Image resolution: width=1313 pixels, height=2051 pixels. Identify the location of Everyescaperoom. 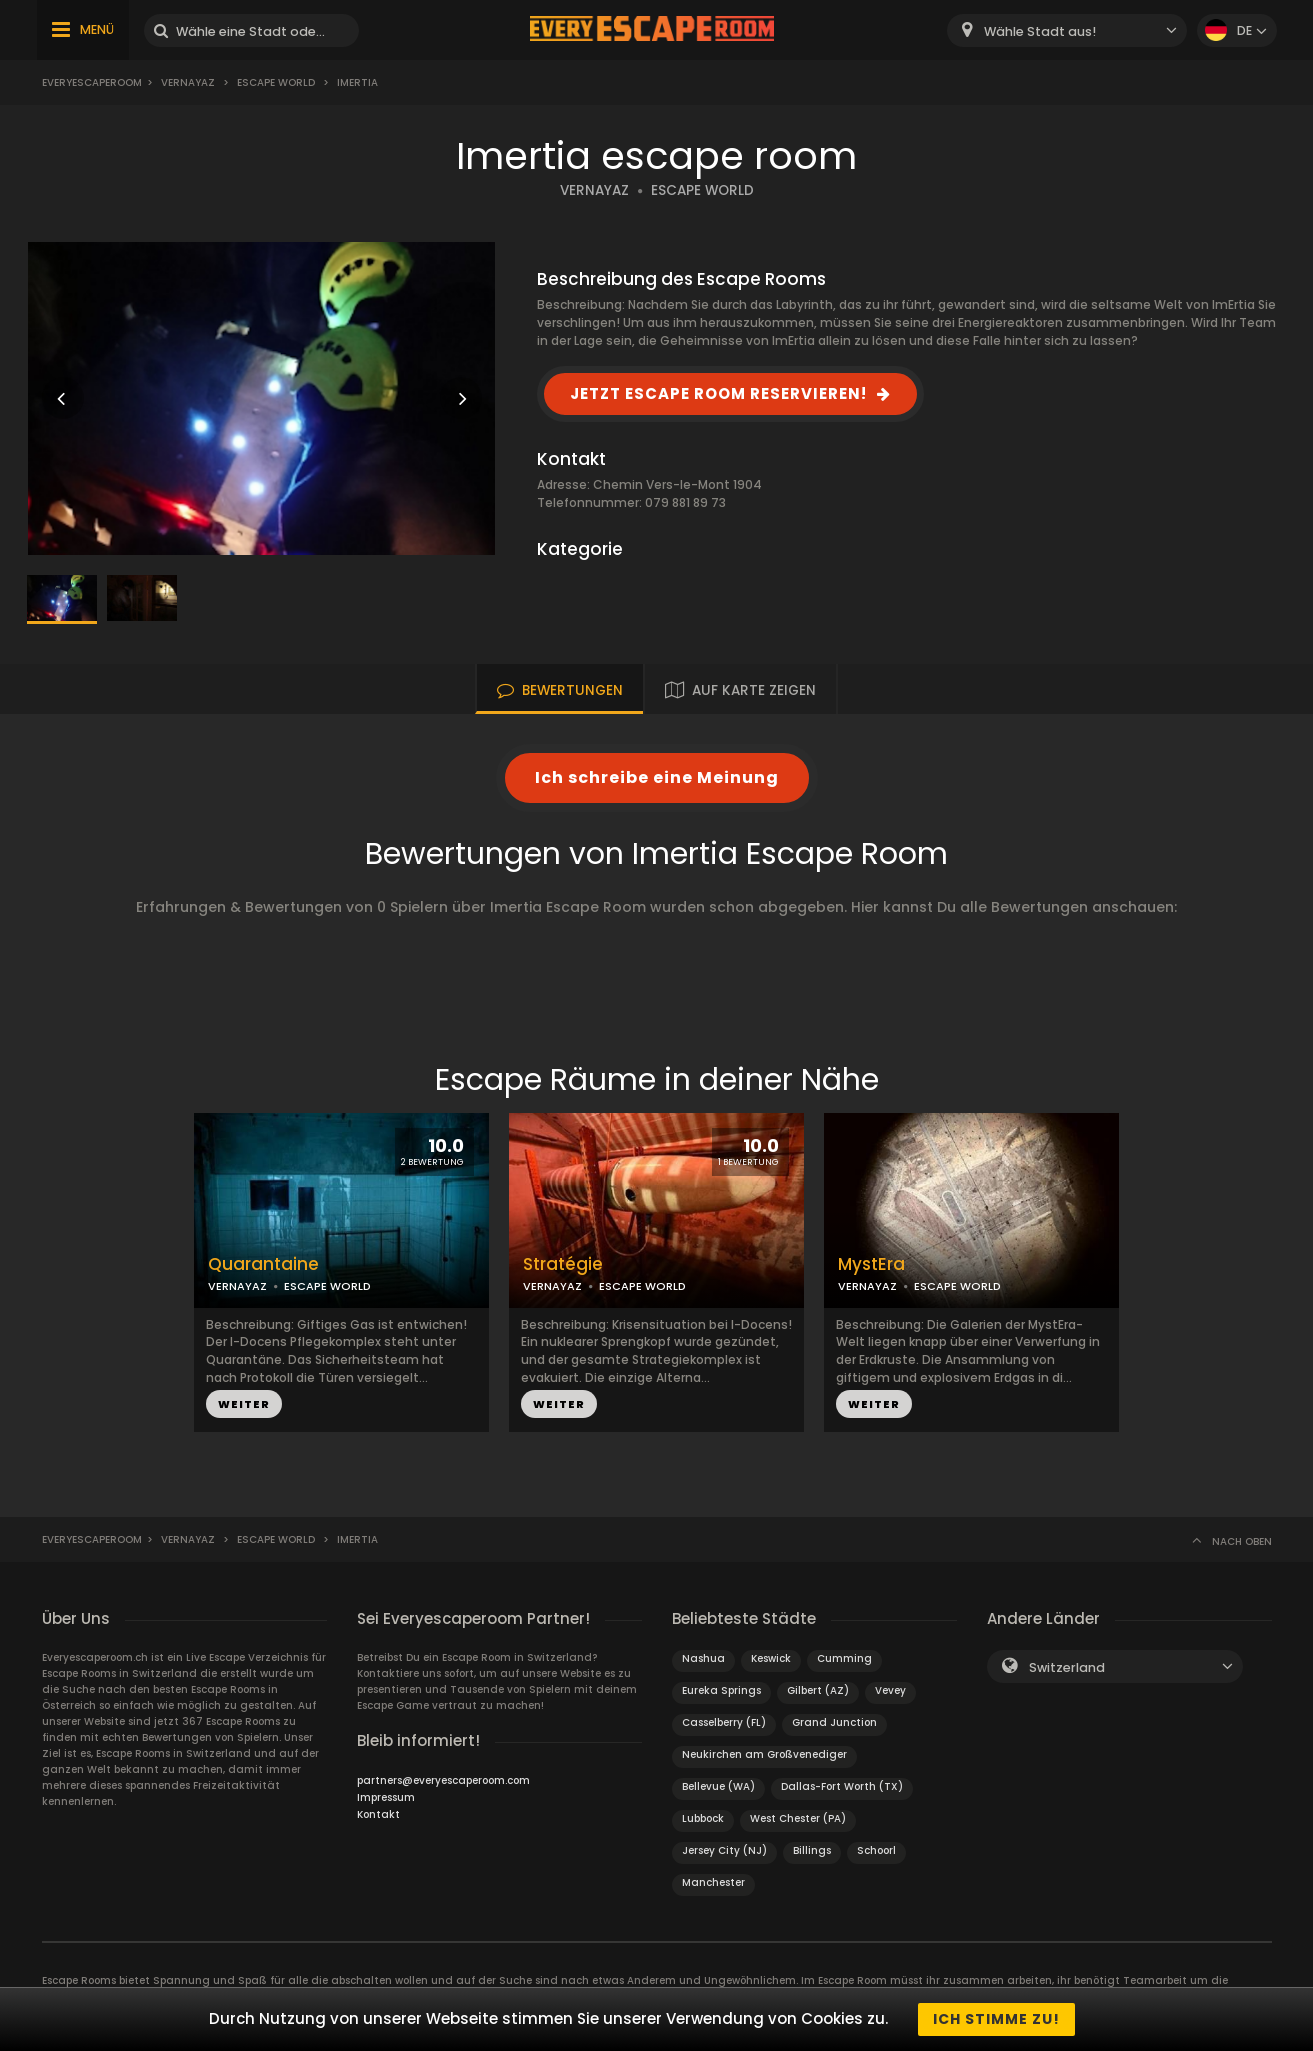
(92, 82).